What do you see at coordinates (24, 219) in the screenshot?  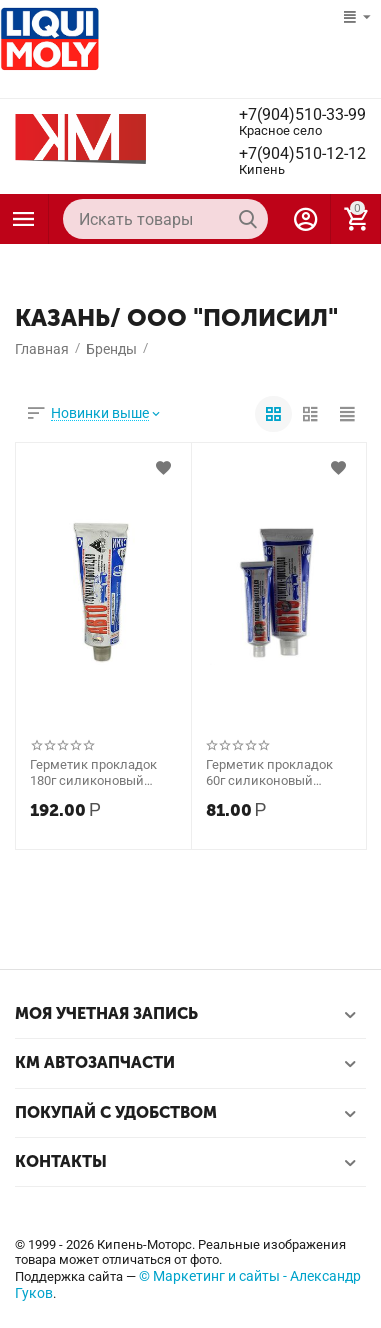 I see `Каталог товаров` at bounding box center [24, 219].